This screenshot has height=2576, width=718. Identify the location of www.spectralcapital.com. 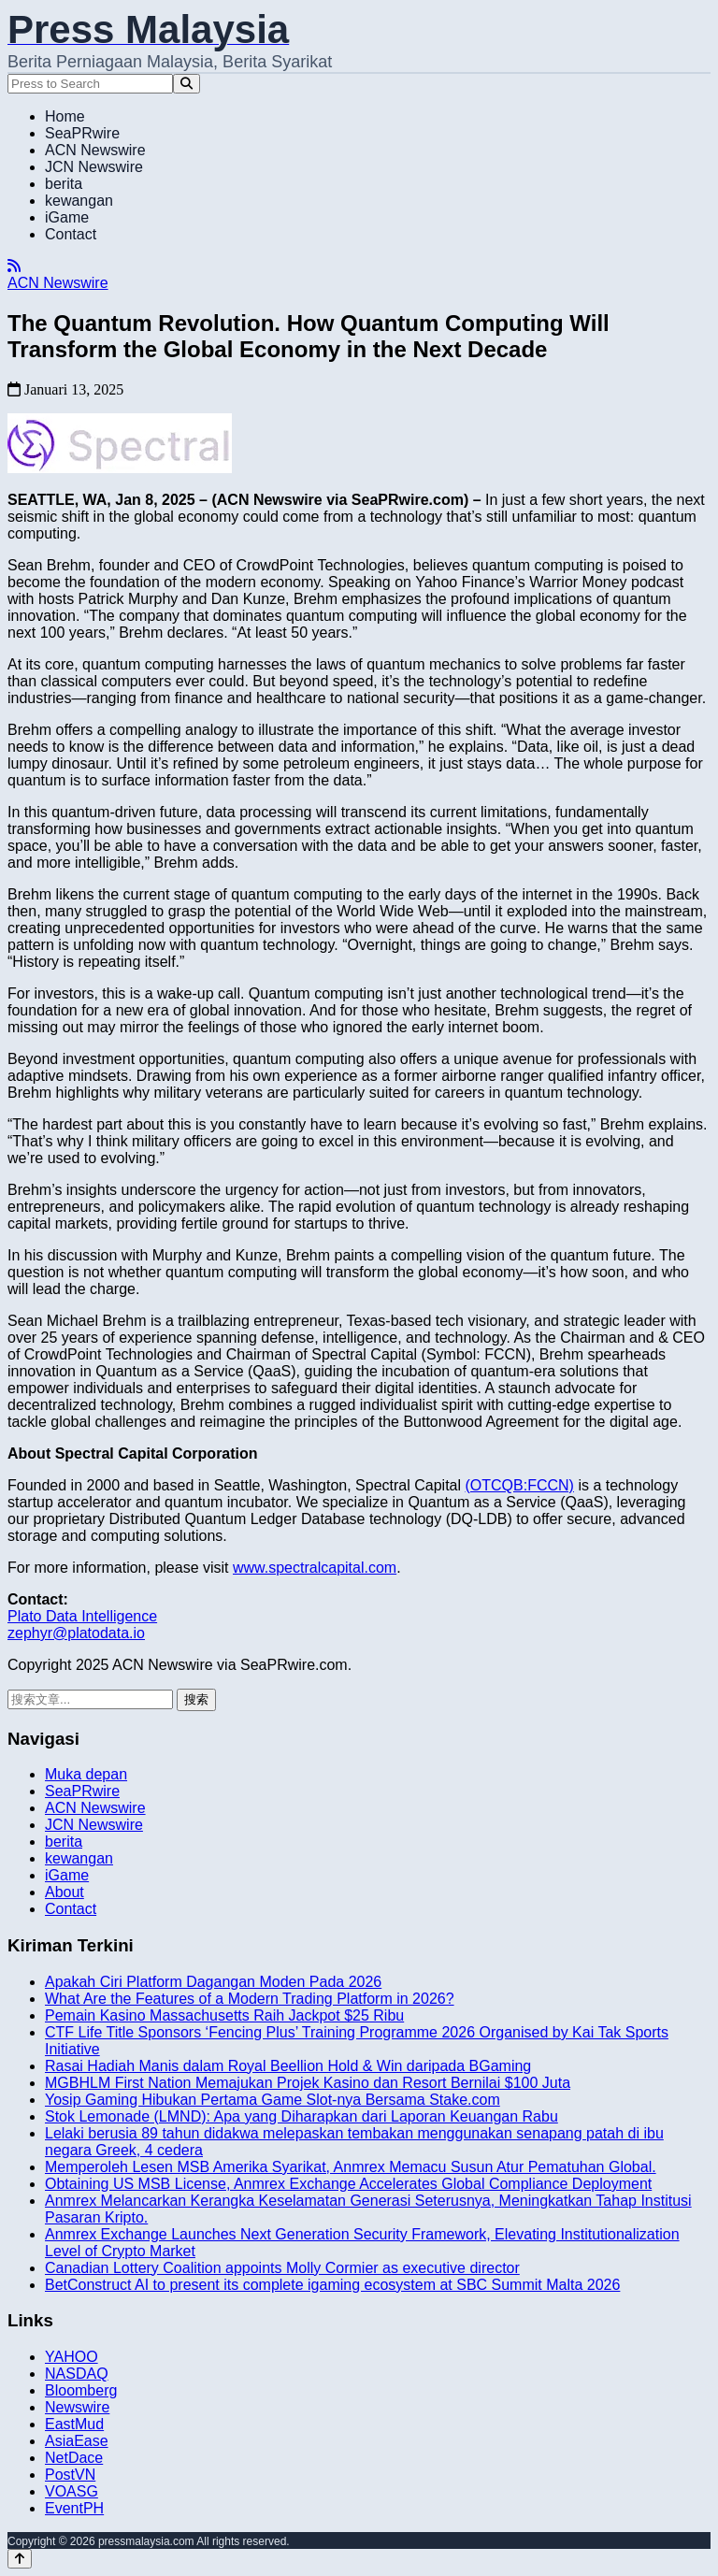
(314, 1568).